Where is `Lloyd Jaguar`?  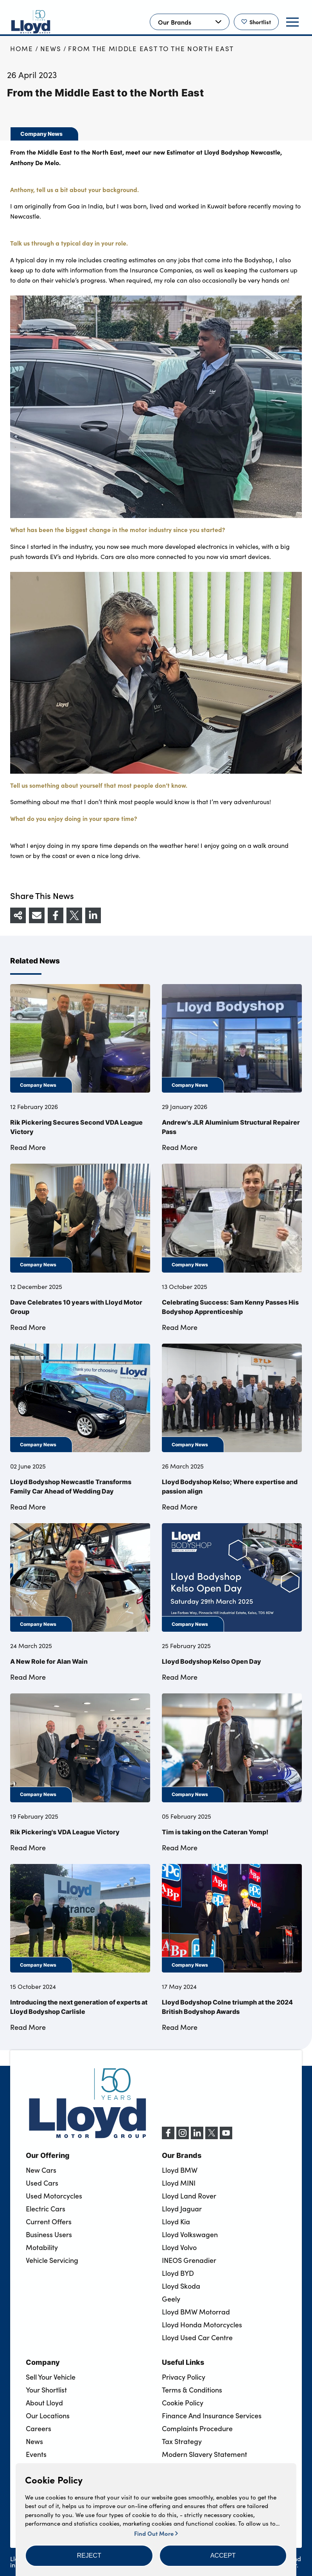
Lloyd Jaguar is located at coordinates (182, 2208).